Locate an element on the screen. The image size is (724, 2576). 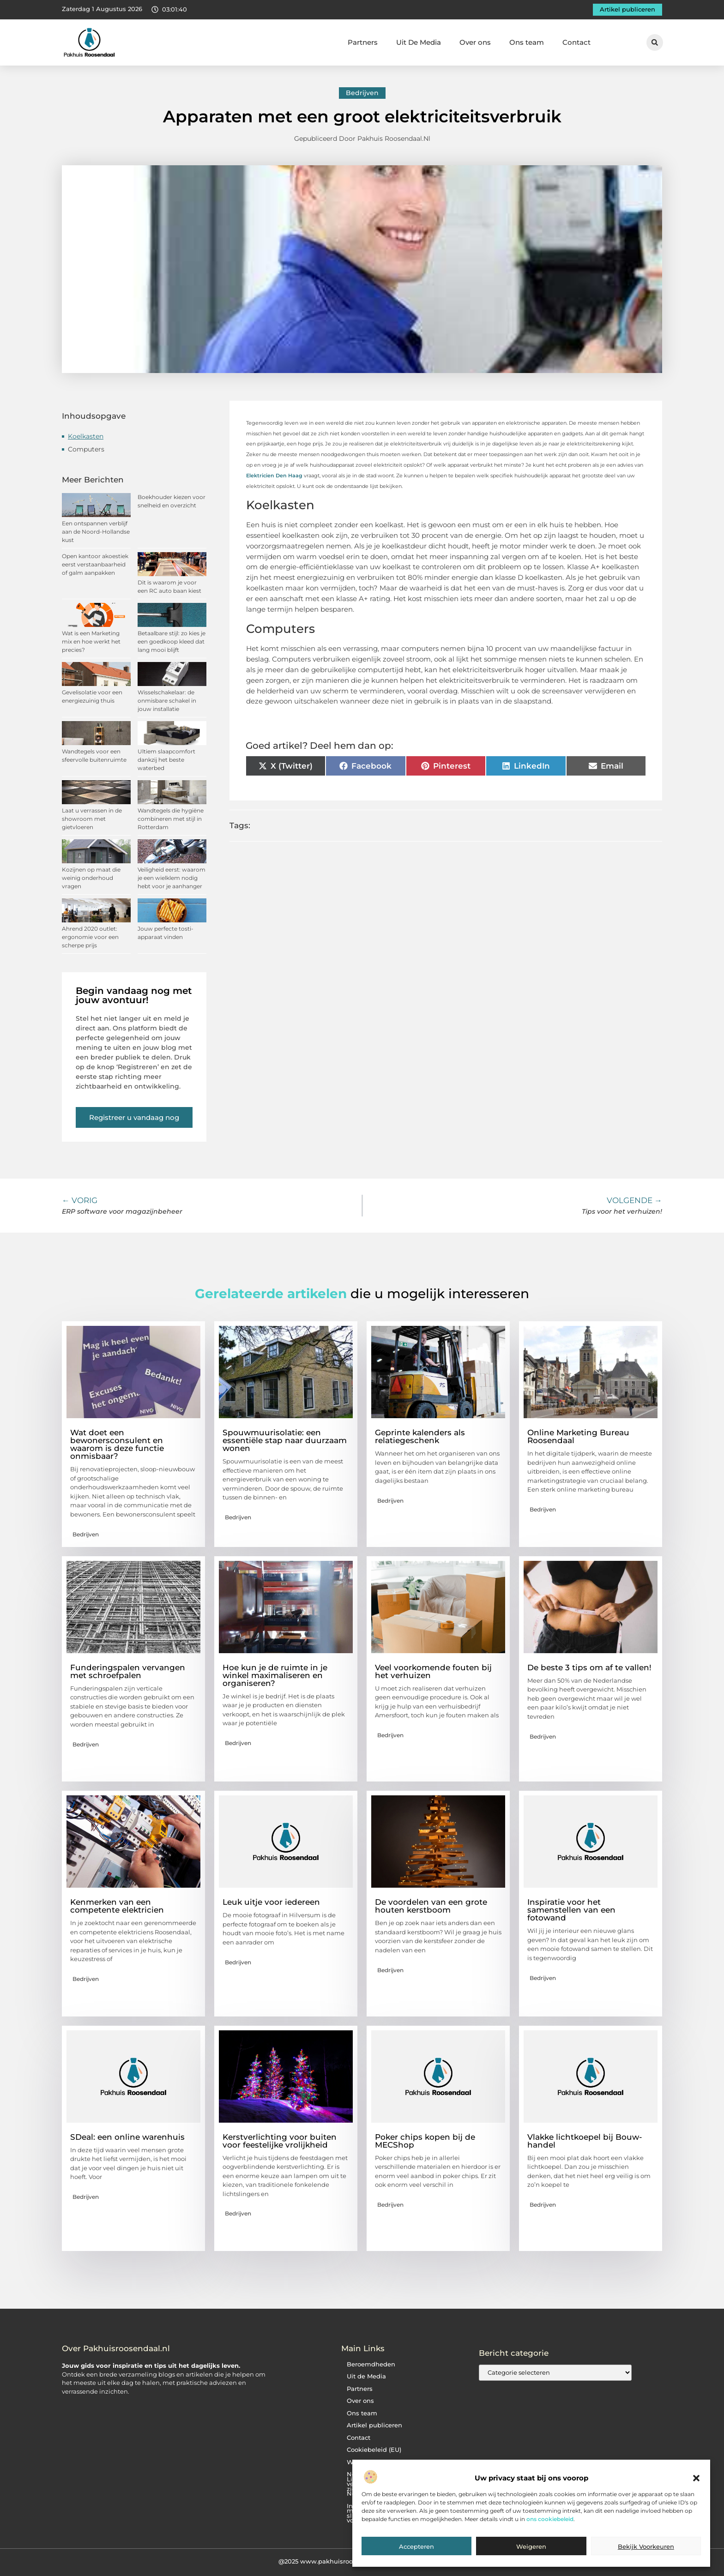
Kenmerken van een competente elektricien is located at coordinates (117, 1905).